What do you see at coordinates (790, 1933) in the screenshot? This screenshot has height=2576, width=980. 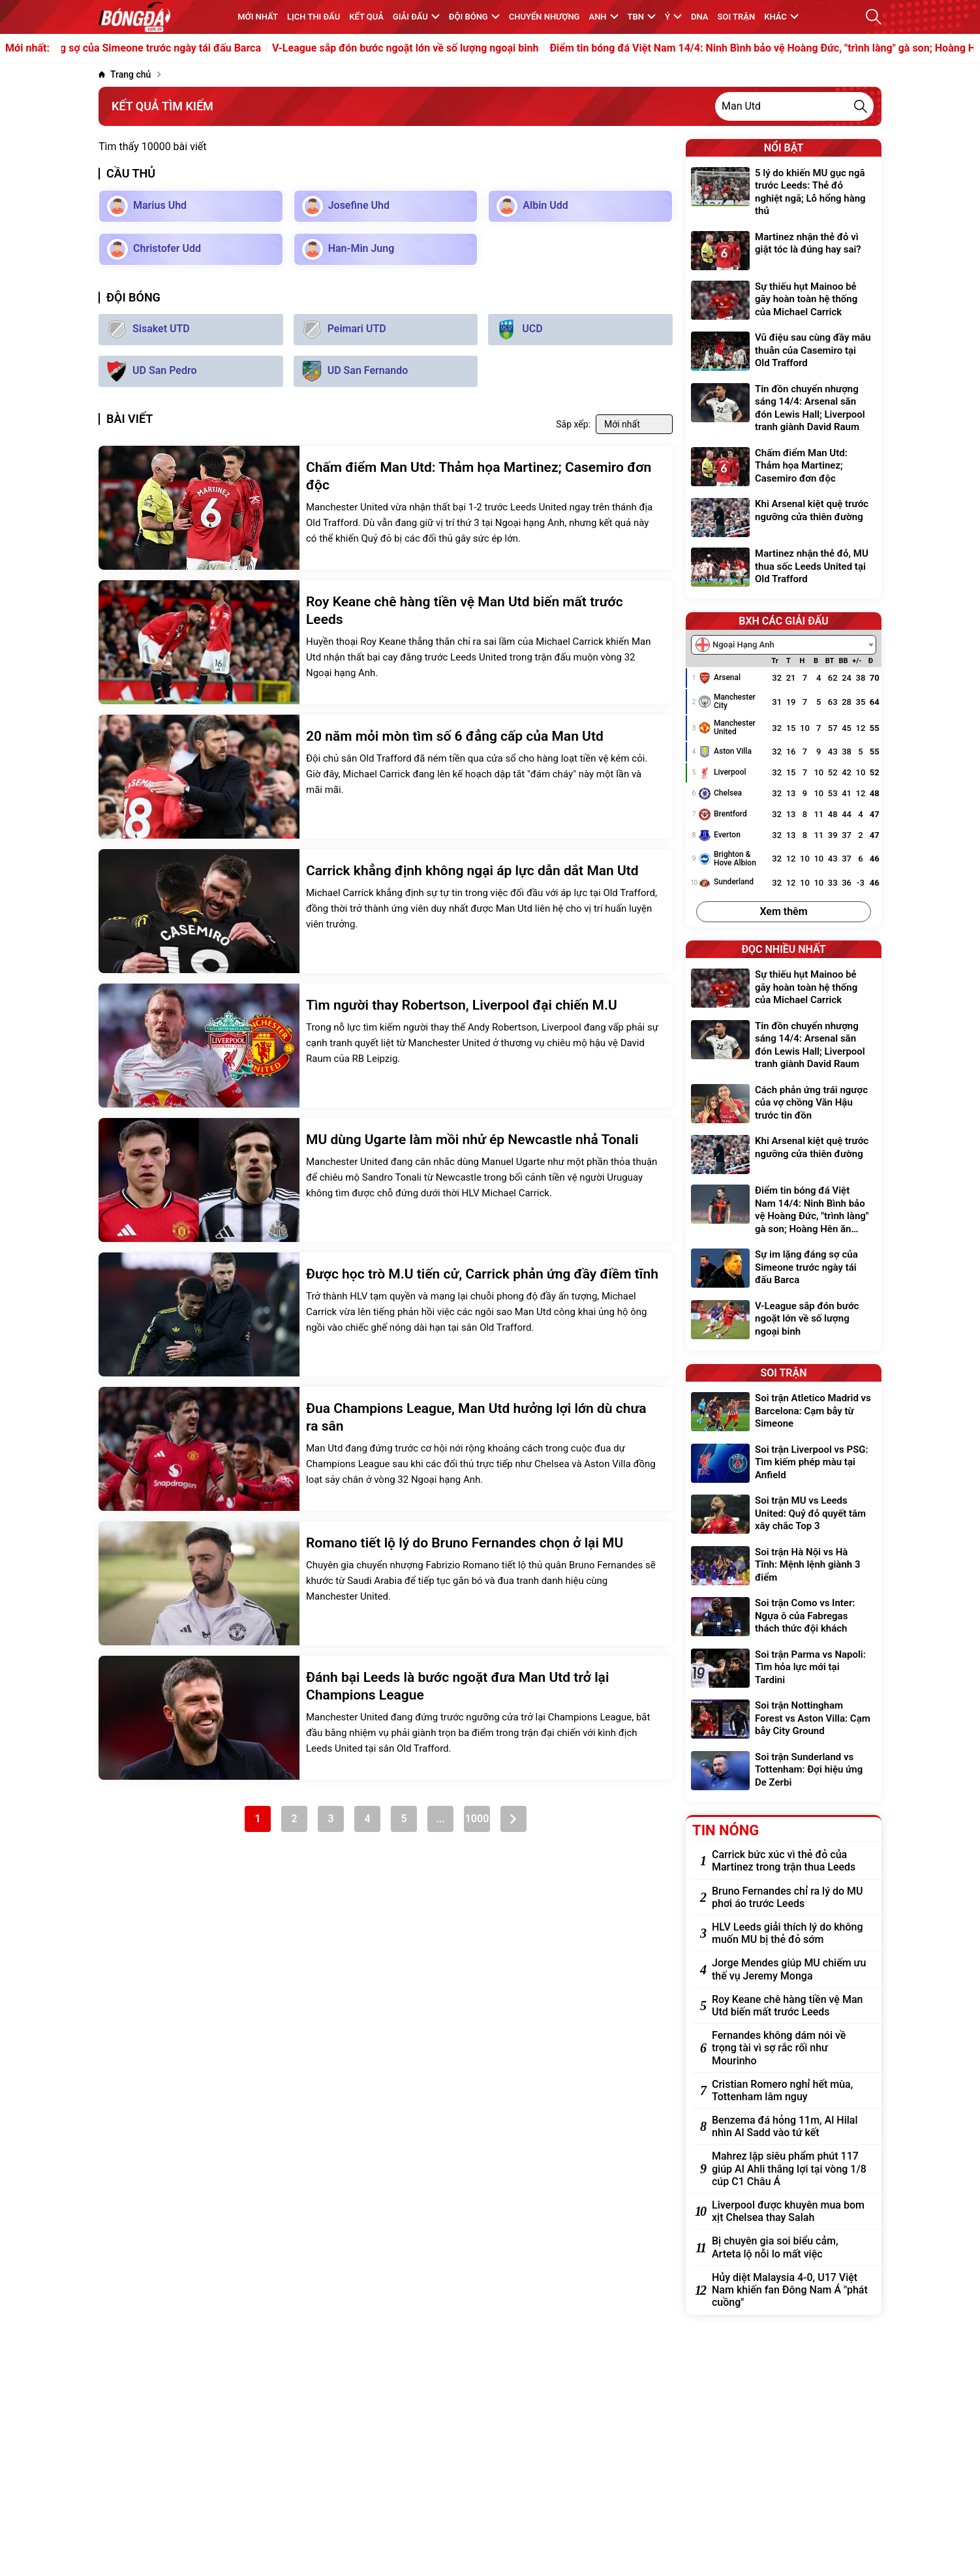 I see `[HLV Leeds giải thích lý do không muốn MU bị thẻ đỏ sớm]` at bounding box center [790, 1933].